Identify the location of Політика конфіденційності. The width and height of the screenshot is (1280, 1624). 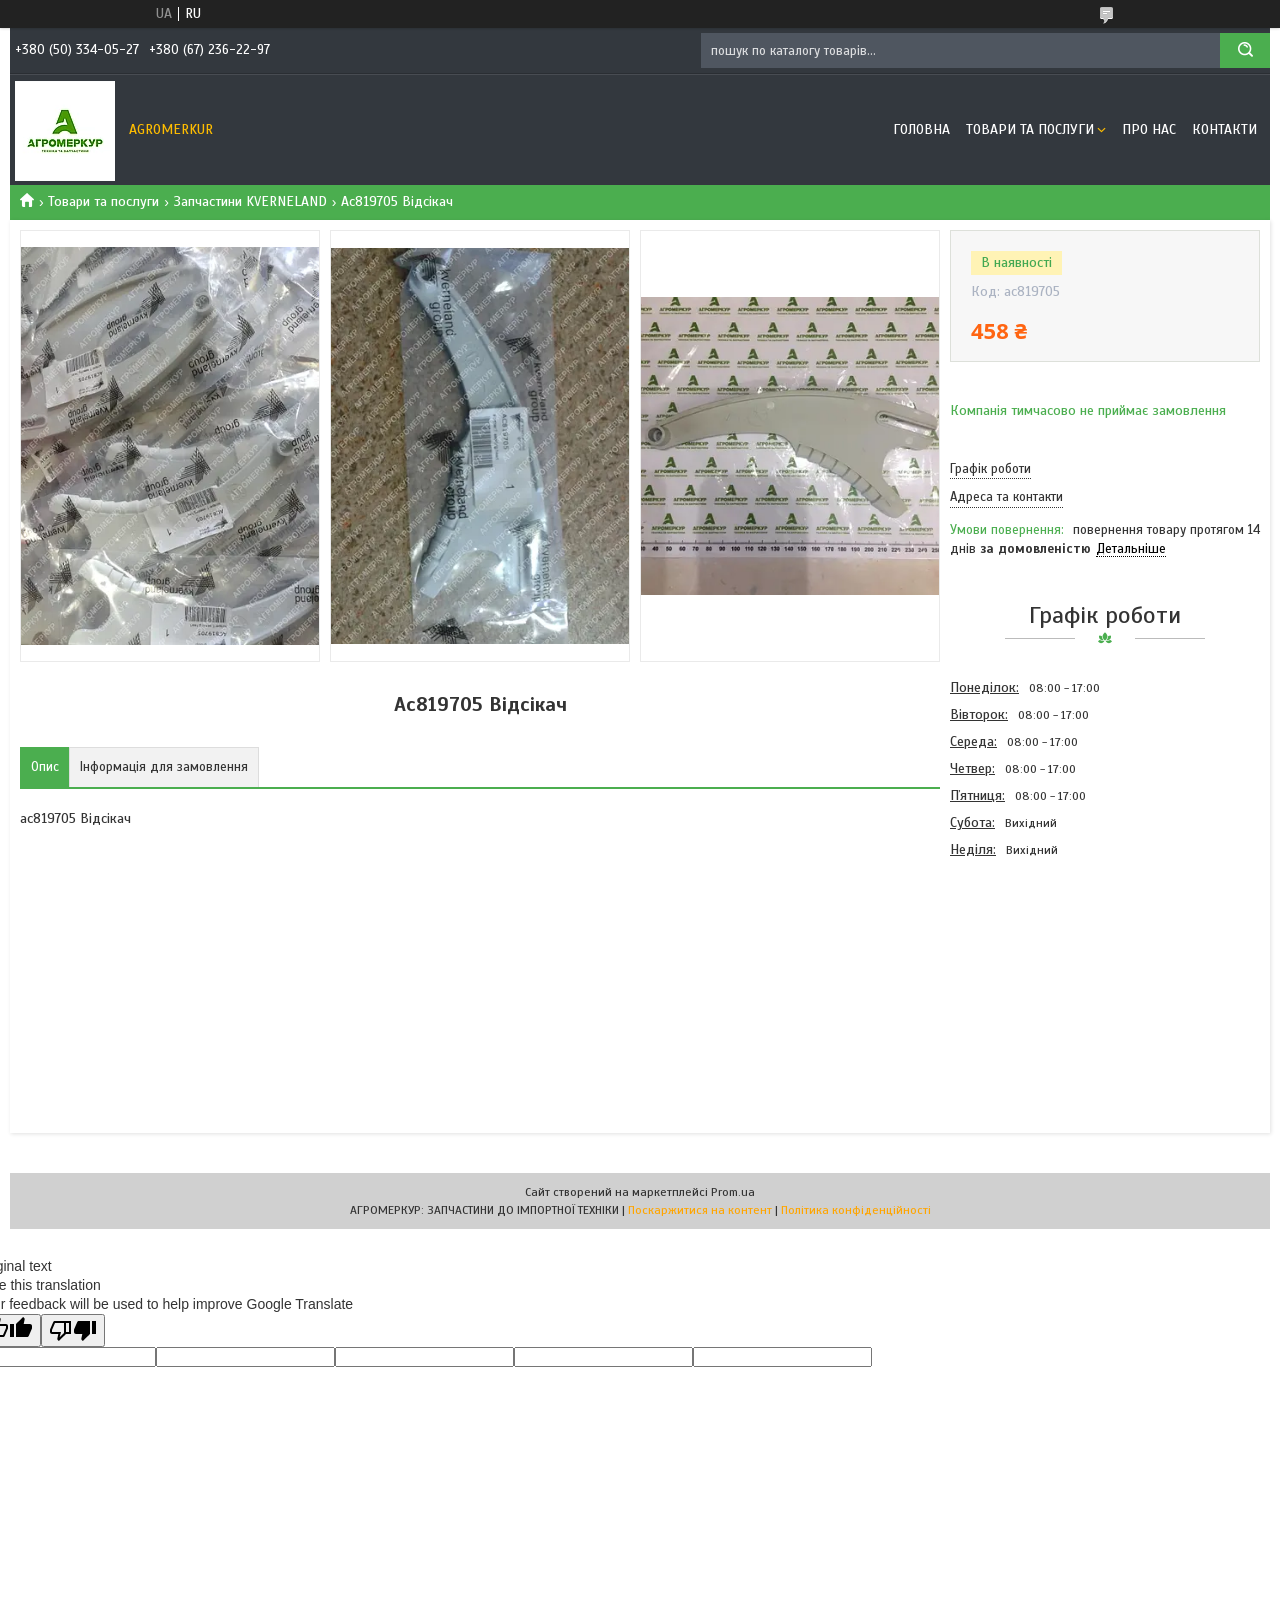
(856, 1210).